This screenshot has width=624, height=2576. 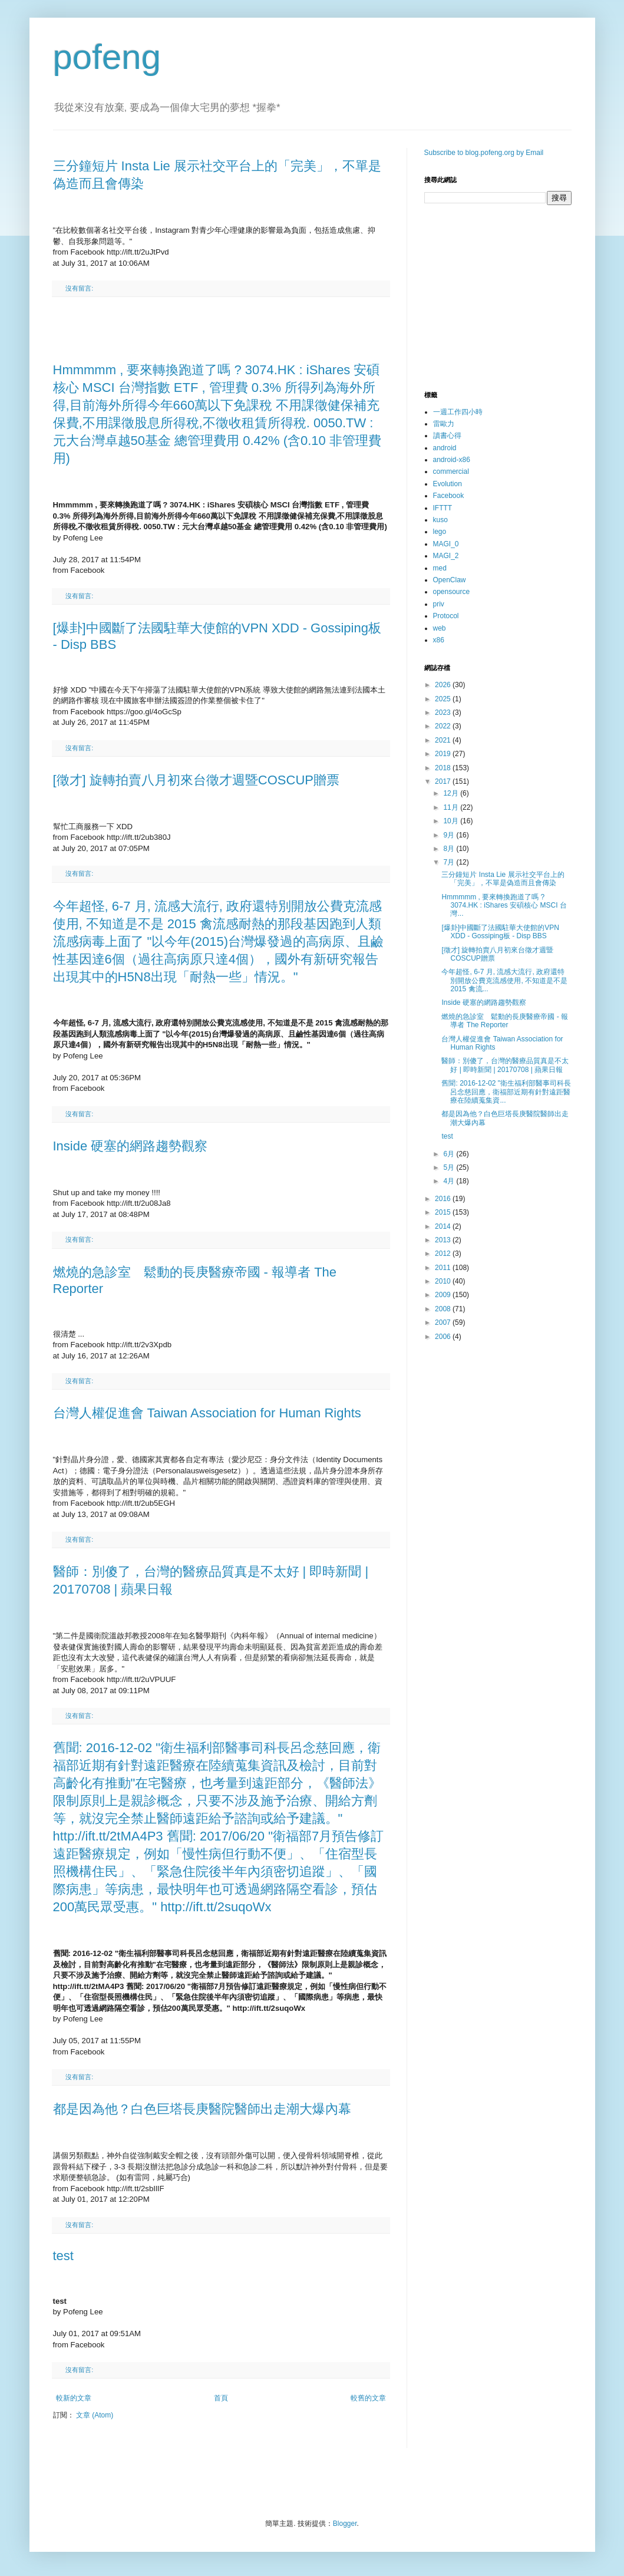 I want to click on 2013, so click(x=444, y=1240).